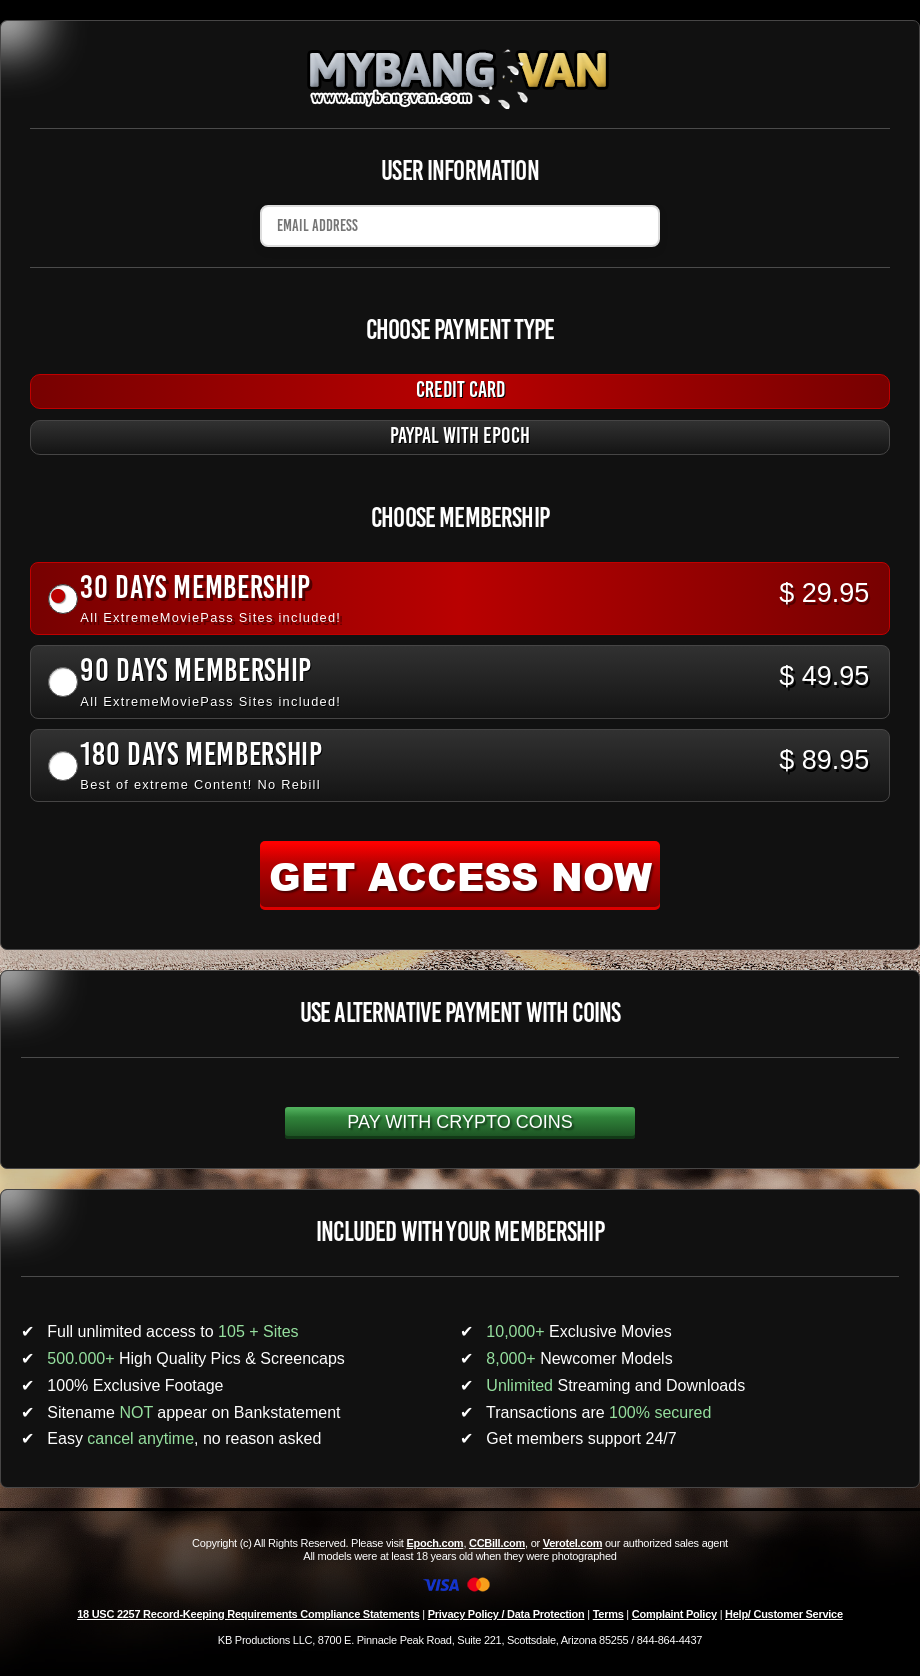 This screenshot has height=1676, width=920. What do you see at coordinates (784, 1614) in the screenshot?
I see `Help/ Customer Service` at bounding box center [784, 1614].